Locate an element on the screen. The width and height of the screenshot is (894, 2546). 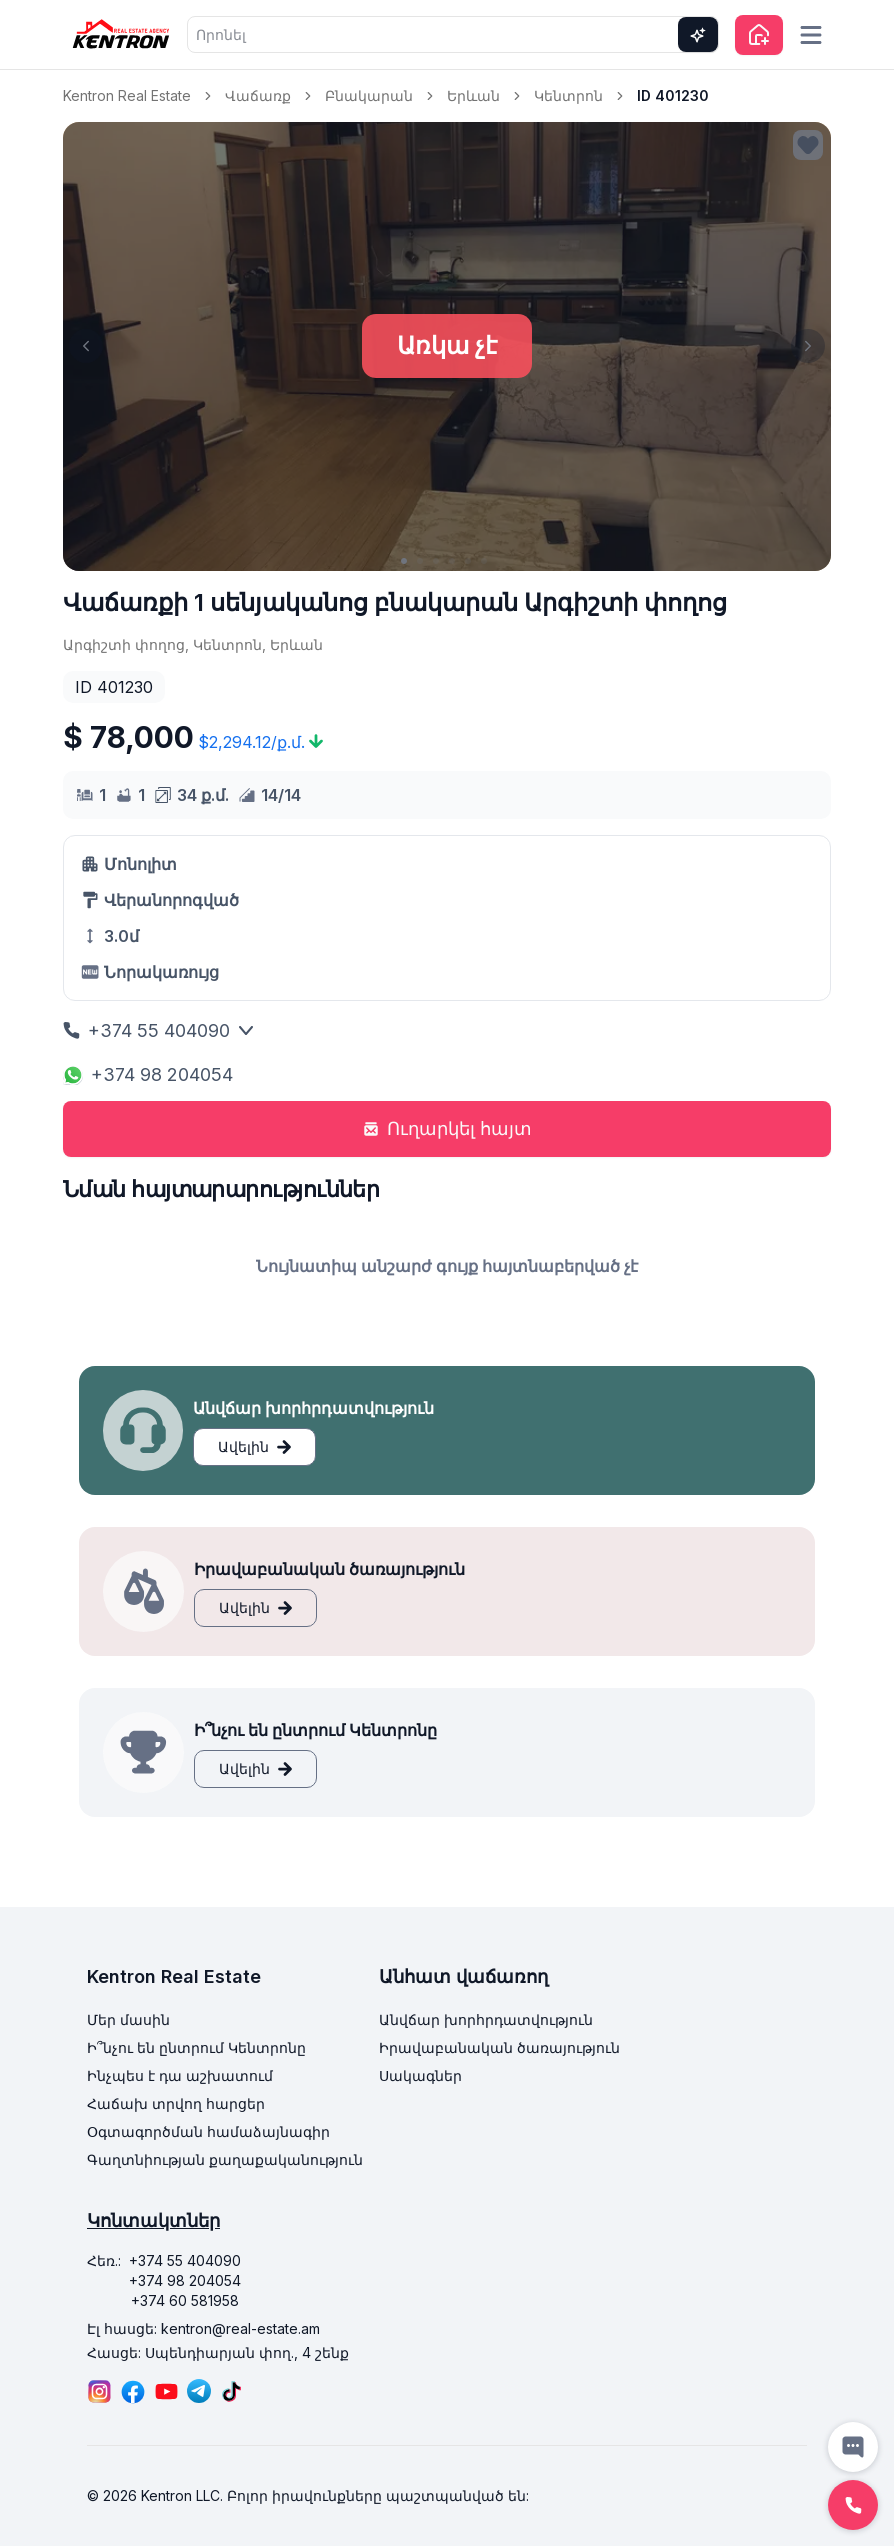
Գաղտնիության քաղաքականություն is located at coordinates (225, 2159).